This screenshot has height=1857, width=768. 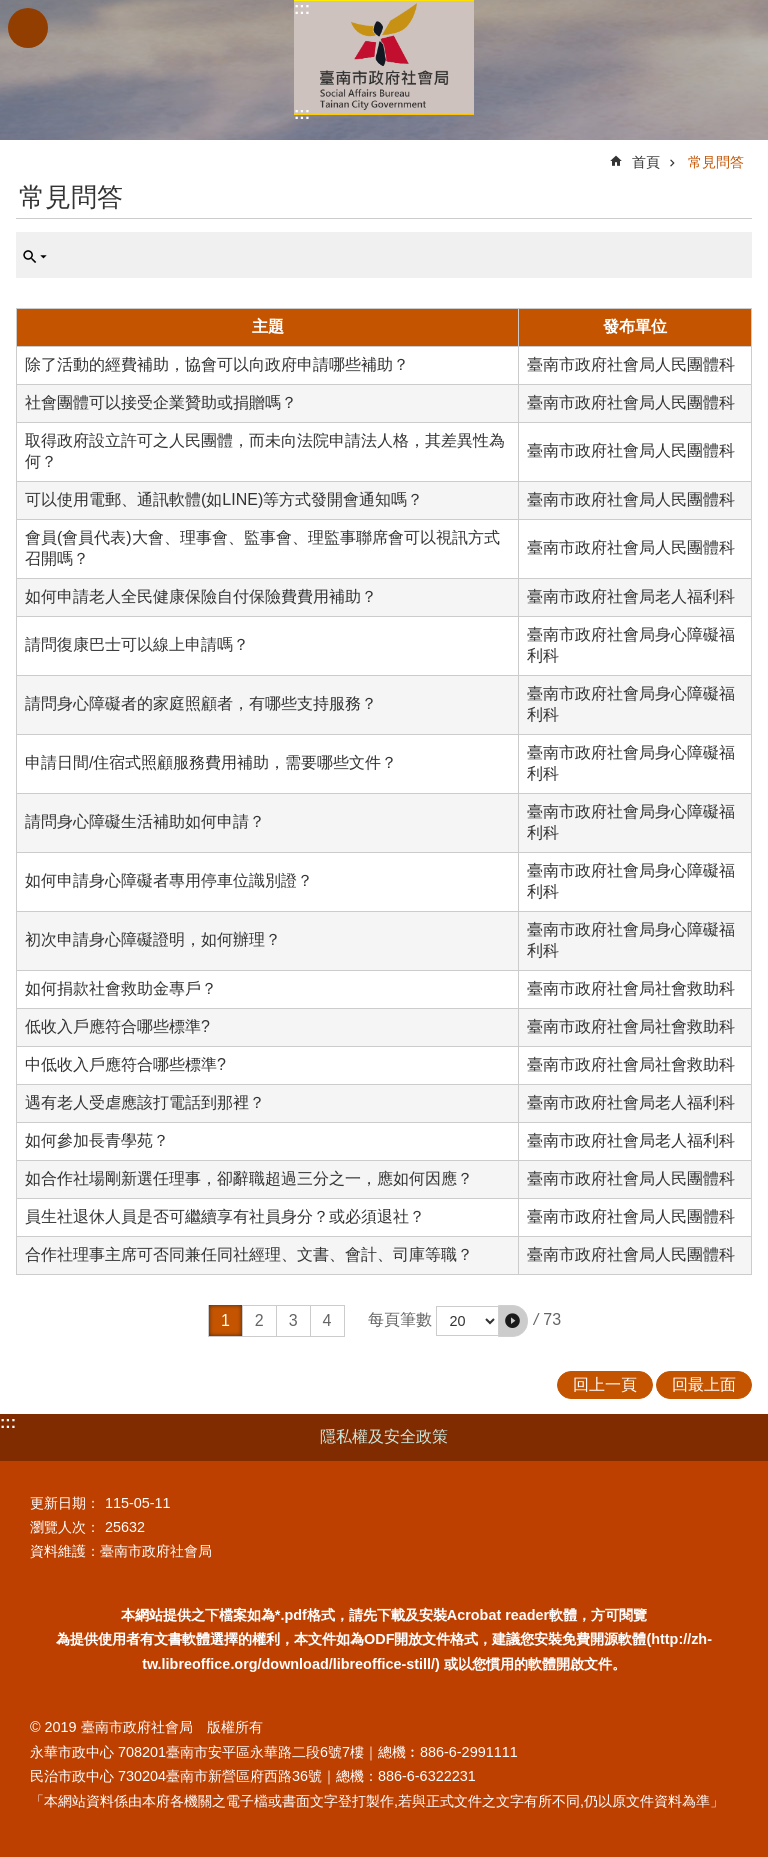 I want to click on 更新日期：, so click(x=65, y=1503).